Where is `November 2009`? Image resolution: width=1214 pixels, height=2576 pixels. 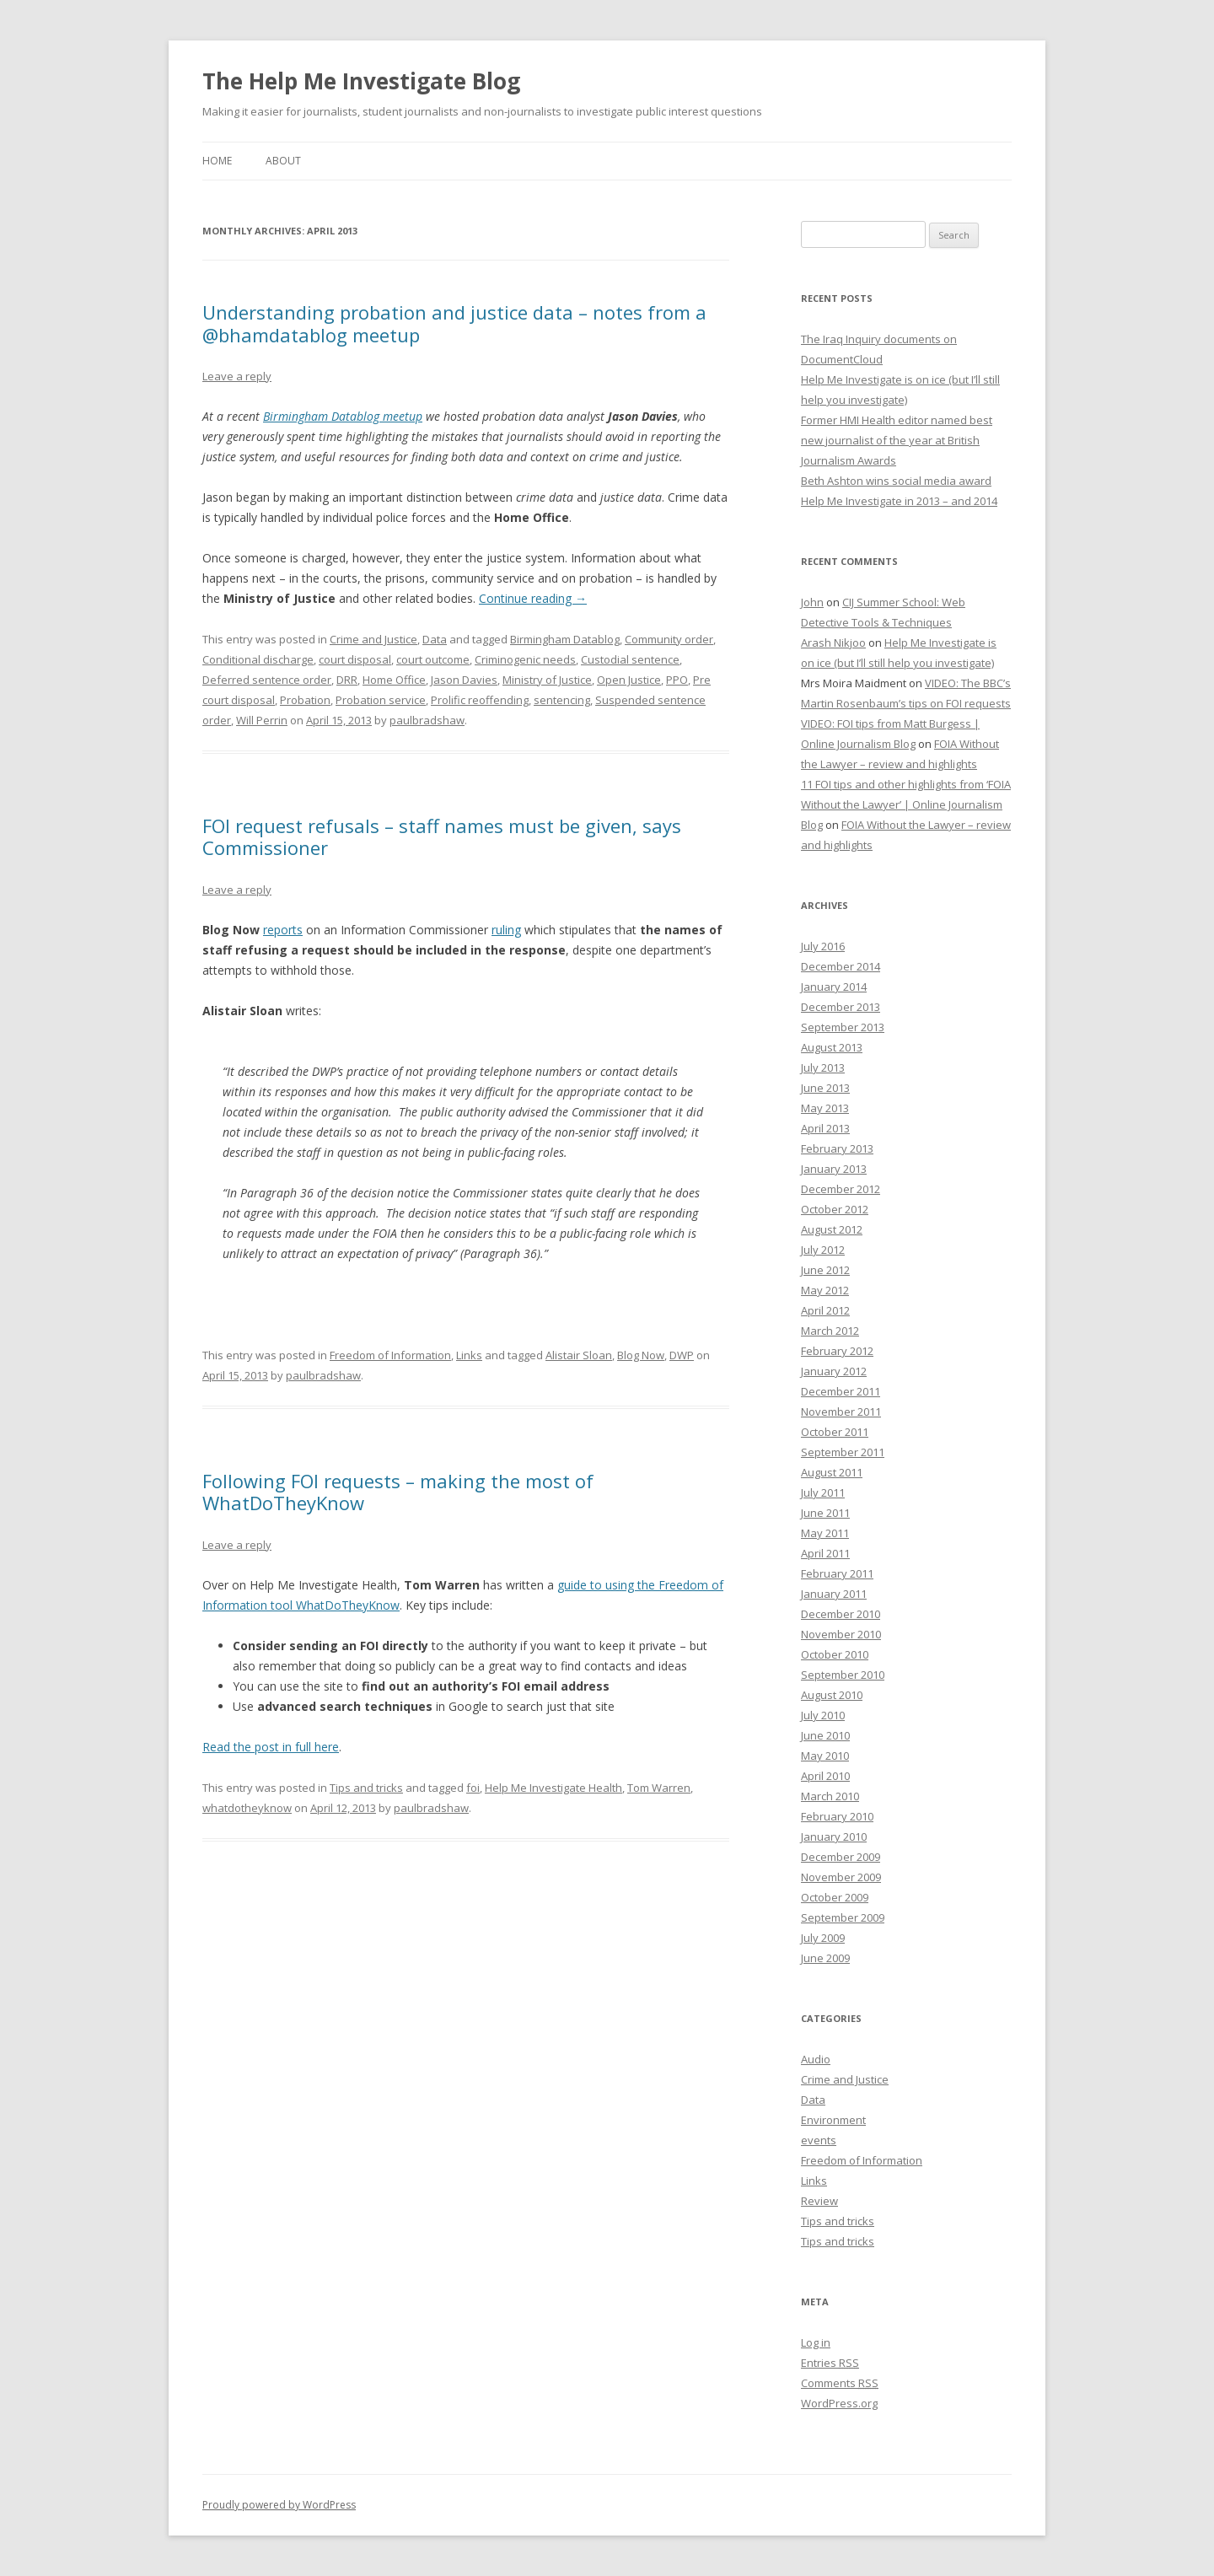
November 2009 is located at coordinates (841, 1877).